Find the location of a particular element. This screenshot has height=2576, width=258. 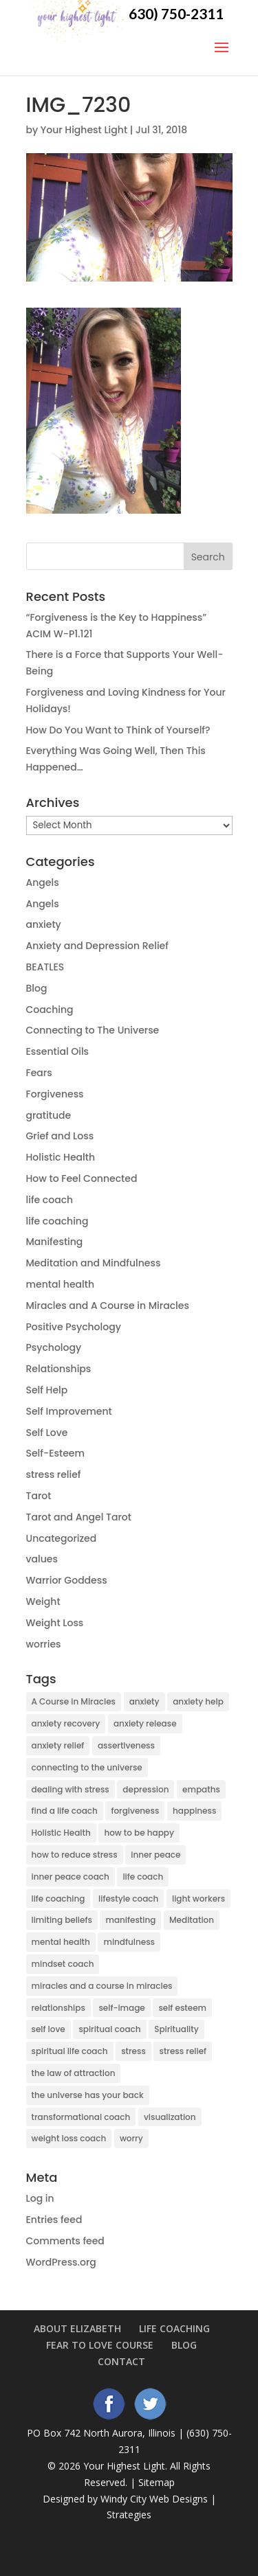

BEATLES is located at coordinates (45, 967).